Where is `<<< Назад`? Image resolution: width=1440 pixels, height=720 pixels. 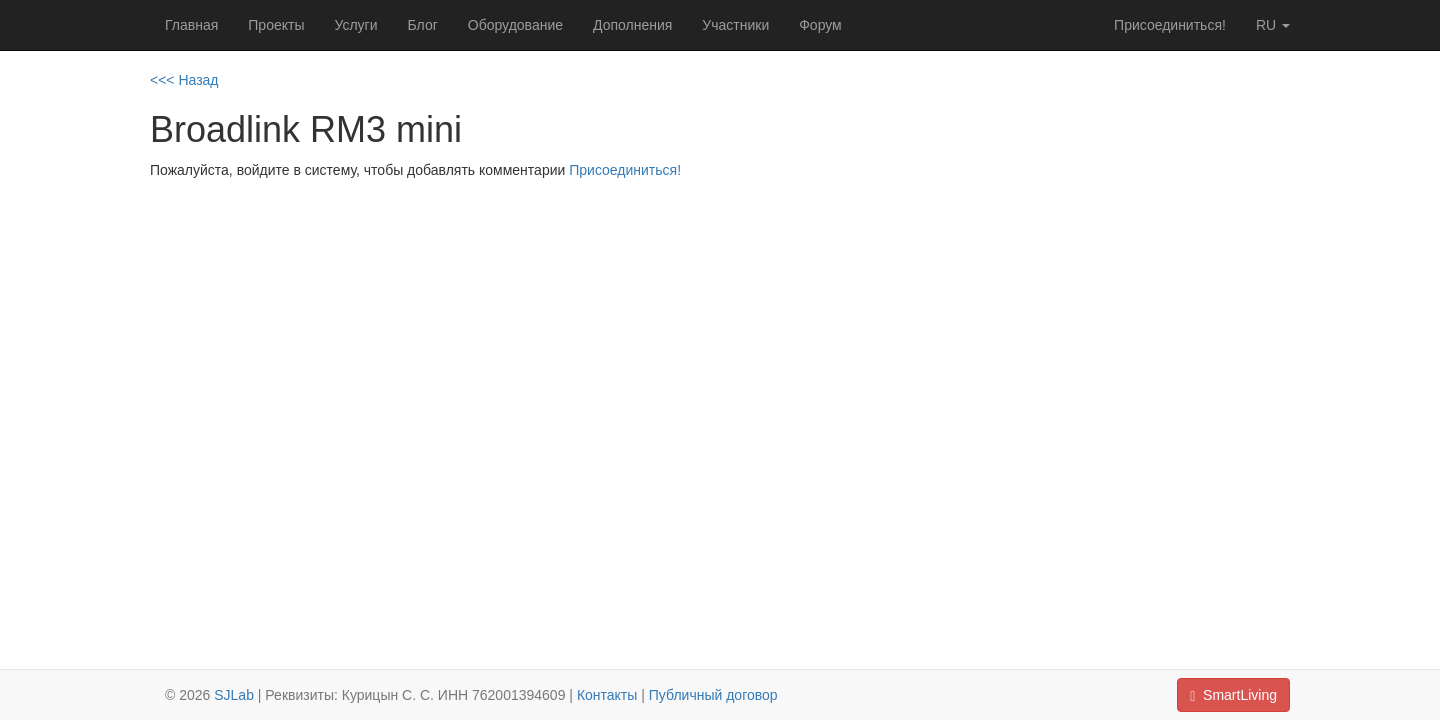 <<< Назад is located at coordinates (184, 80).